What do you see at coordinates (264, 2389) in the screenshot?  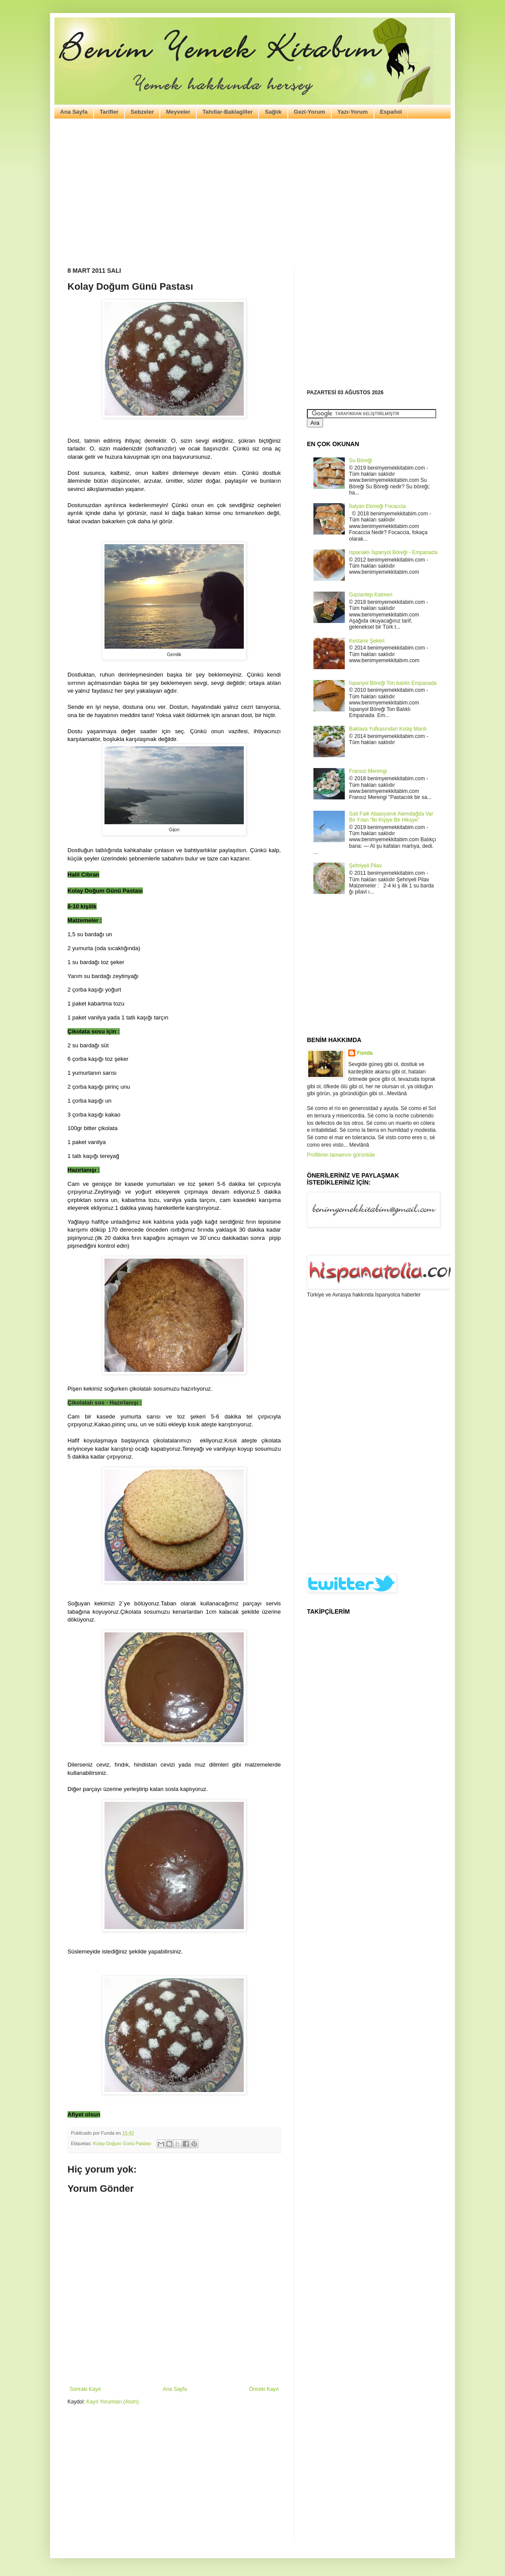 I see `Önceki Kayıt` at bounding box center [264, 2389].